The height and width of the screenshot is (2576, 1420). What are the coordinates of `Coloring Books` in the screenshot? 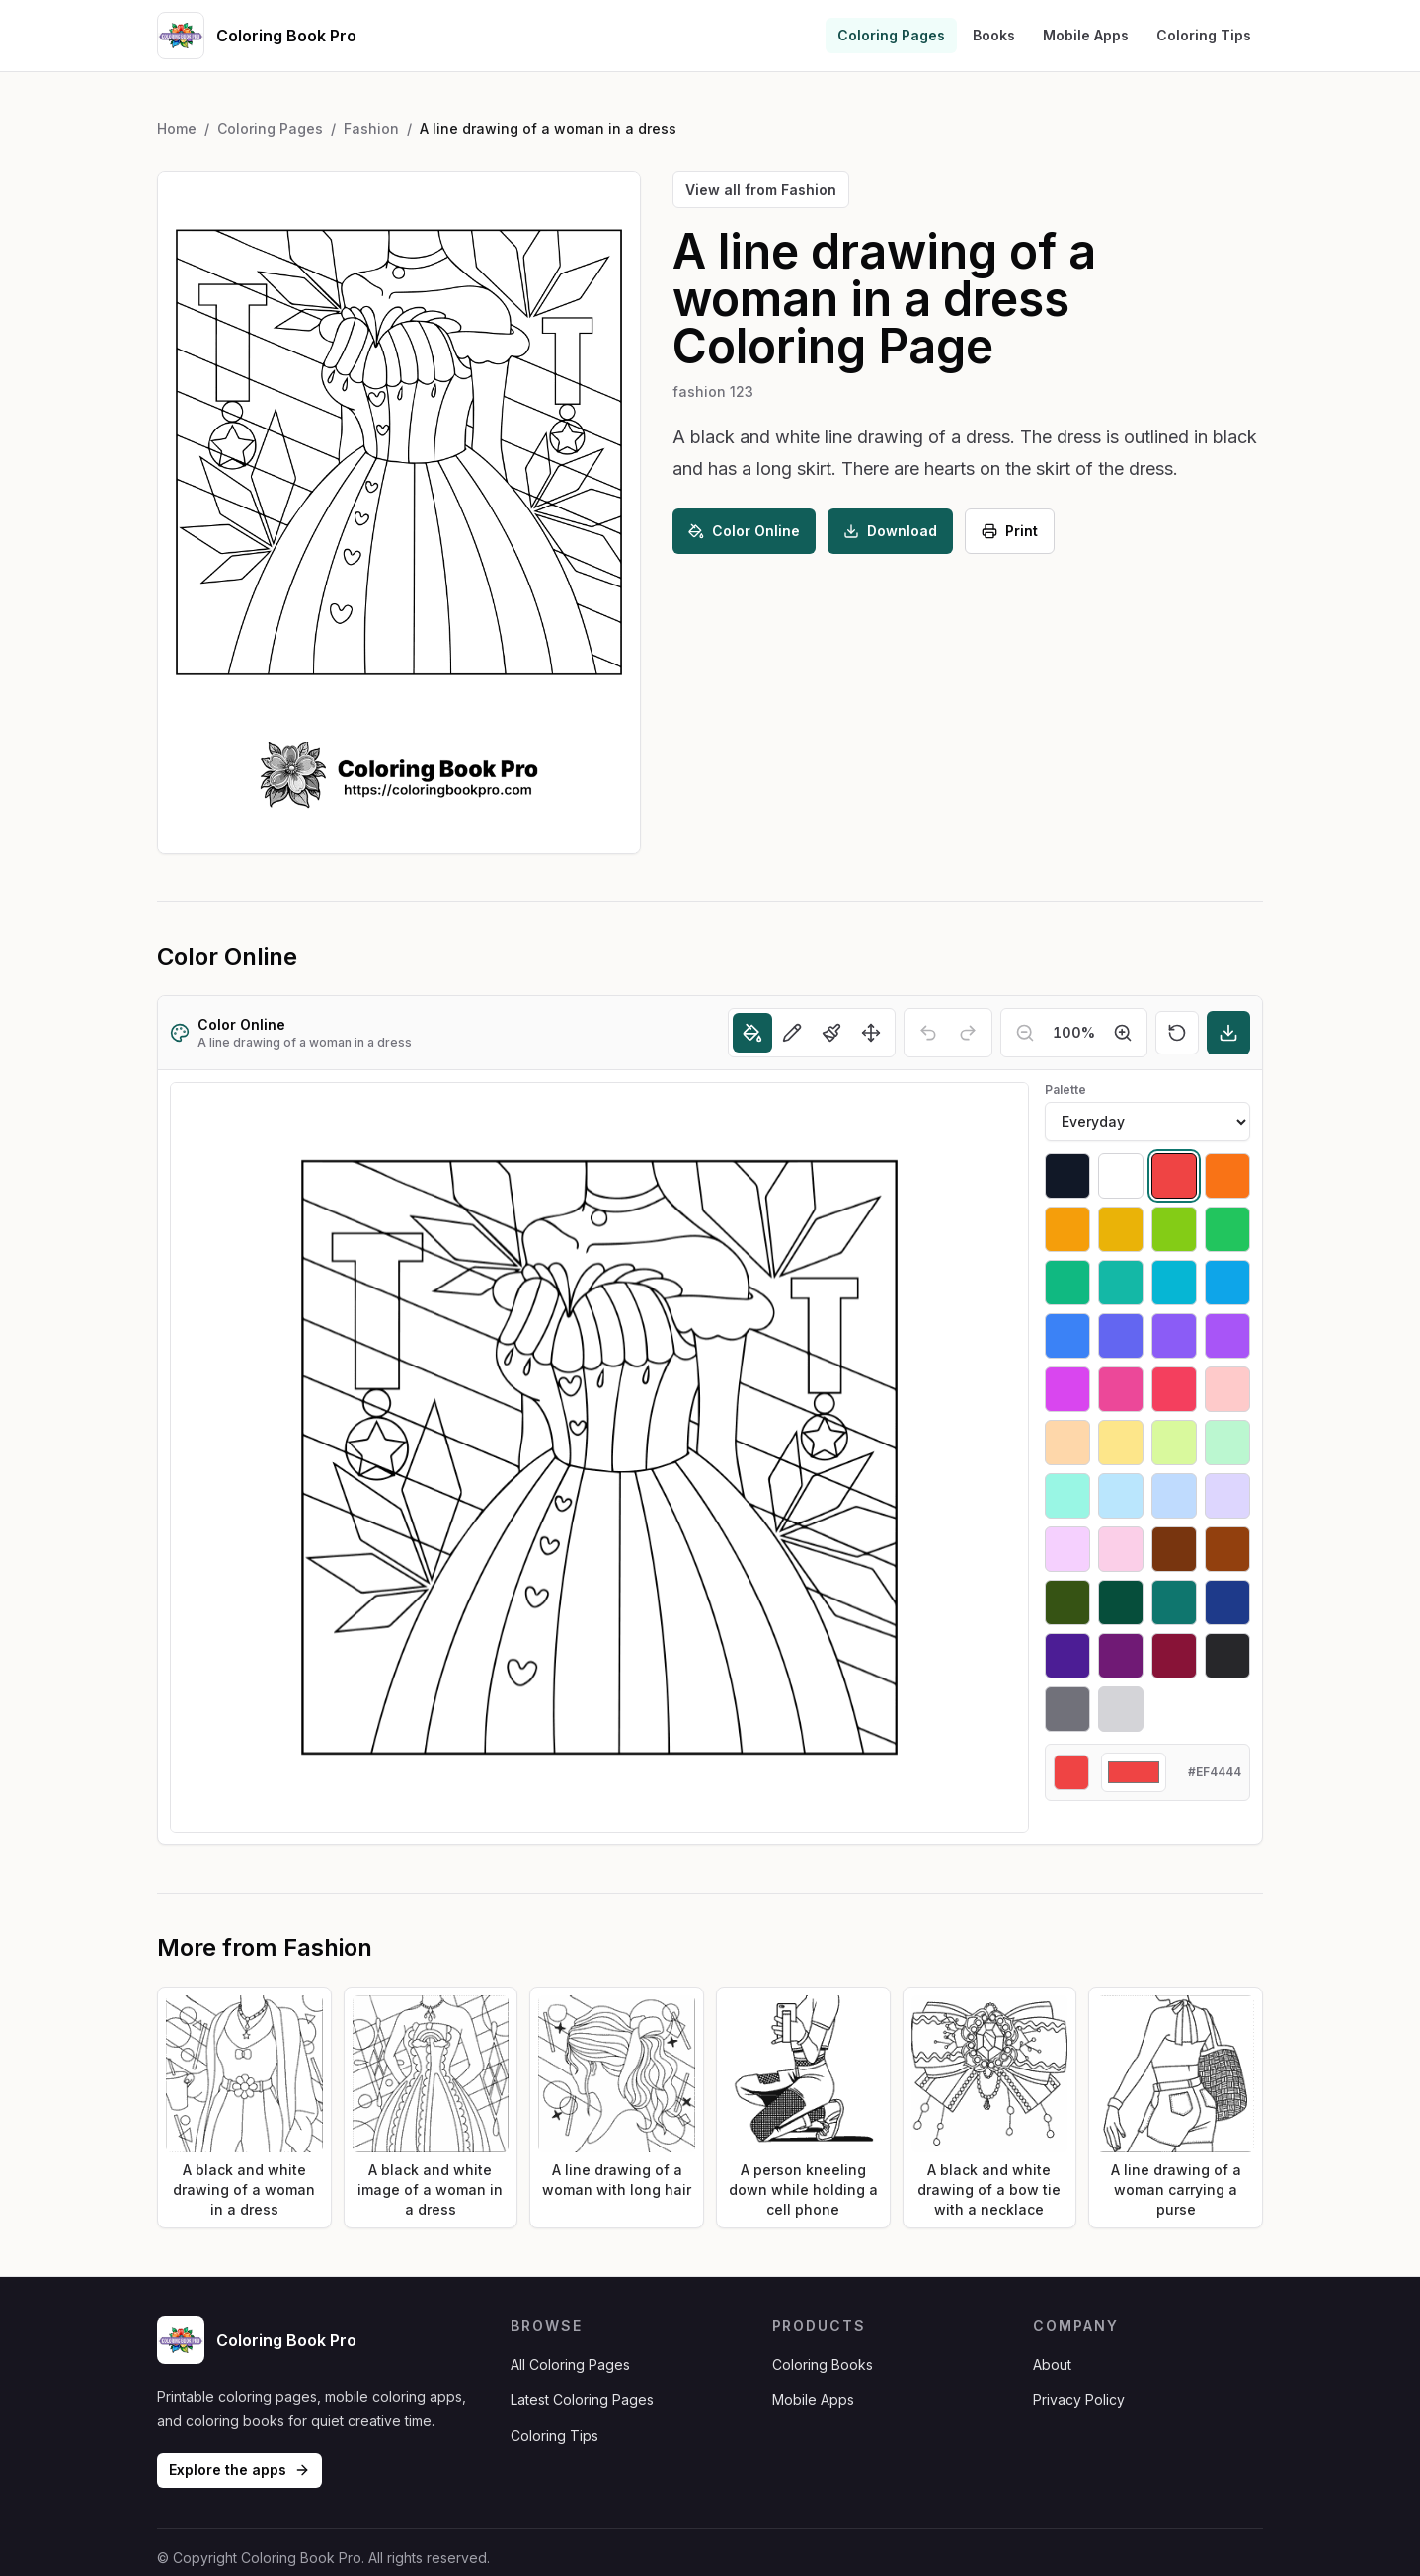 It's located at (822, 2364).